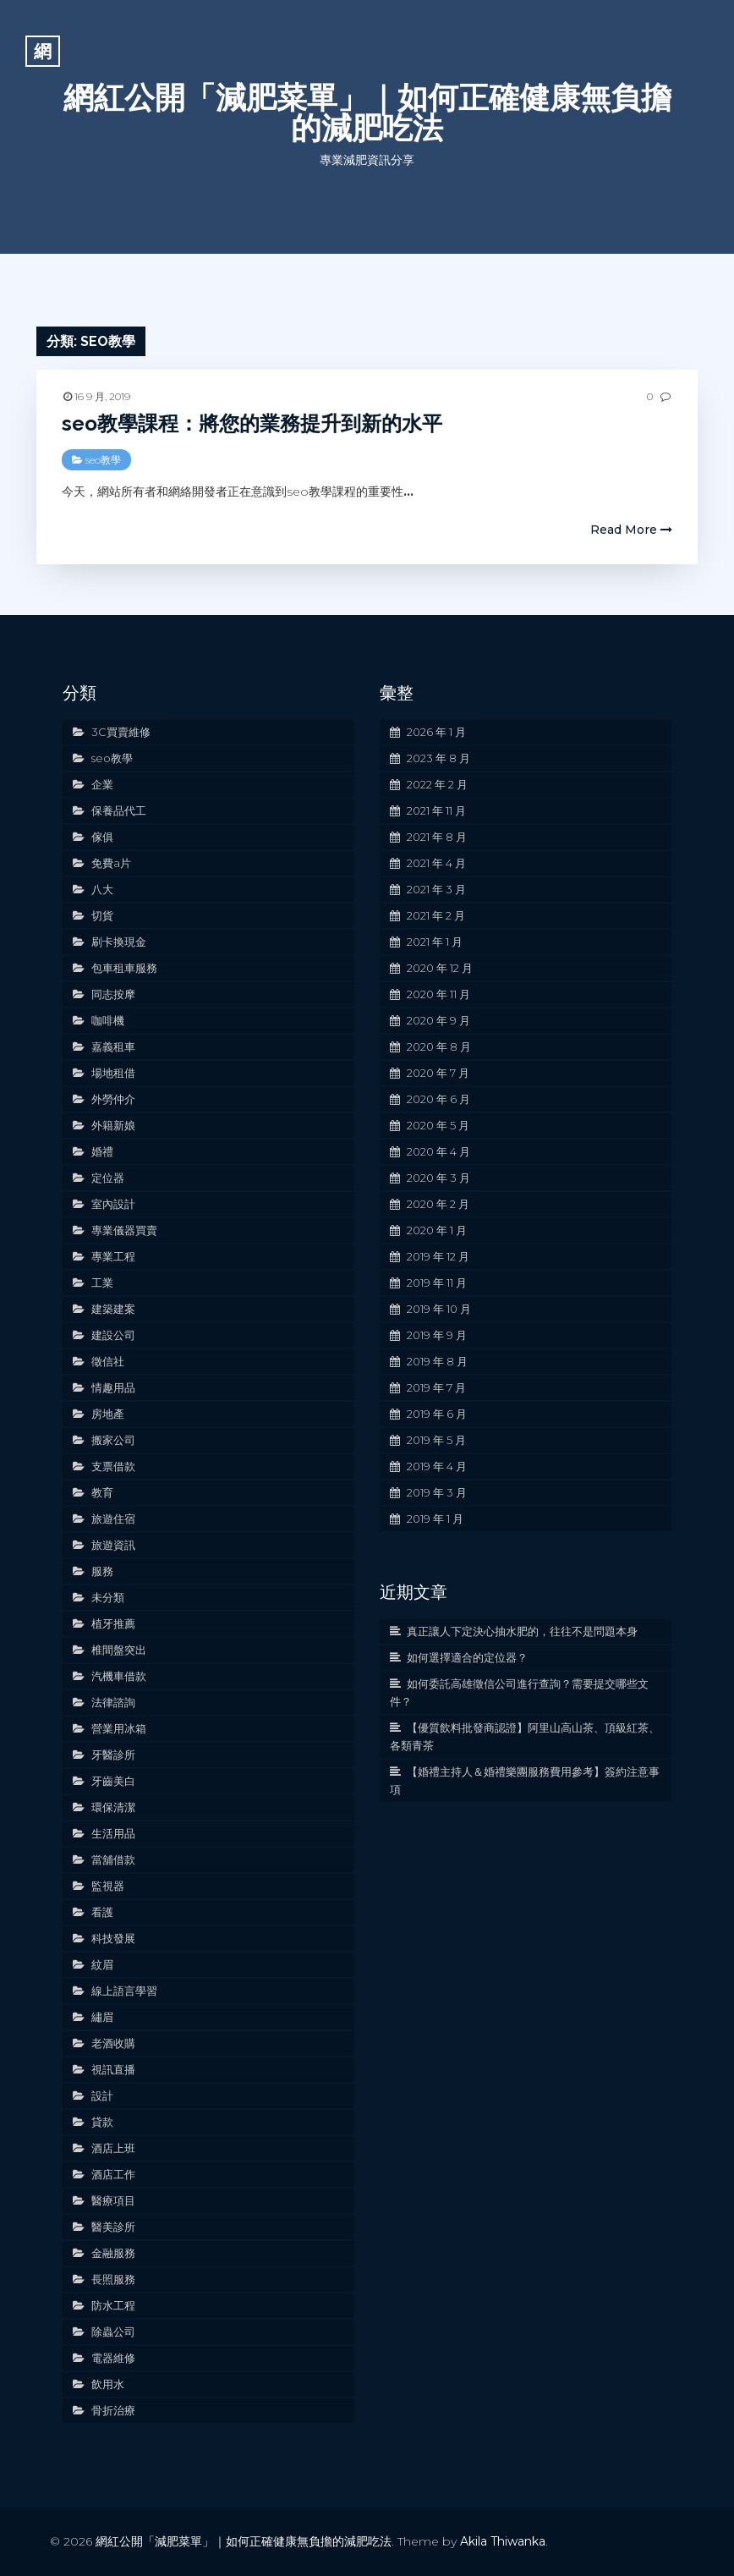 The width and height of the screenshot is (734, 2576). What do you see at coordinates (367, 113) in the screenshot?
I see `網紅公開「減肥菜單」｜如何正確健康無負擔的減肥吃法` at bounding box center [367, 113].